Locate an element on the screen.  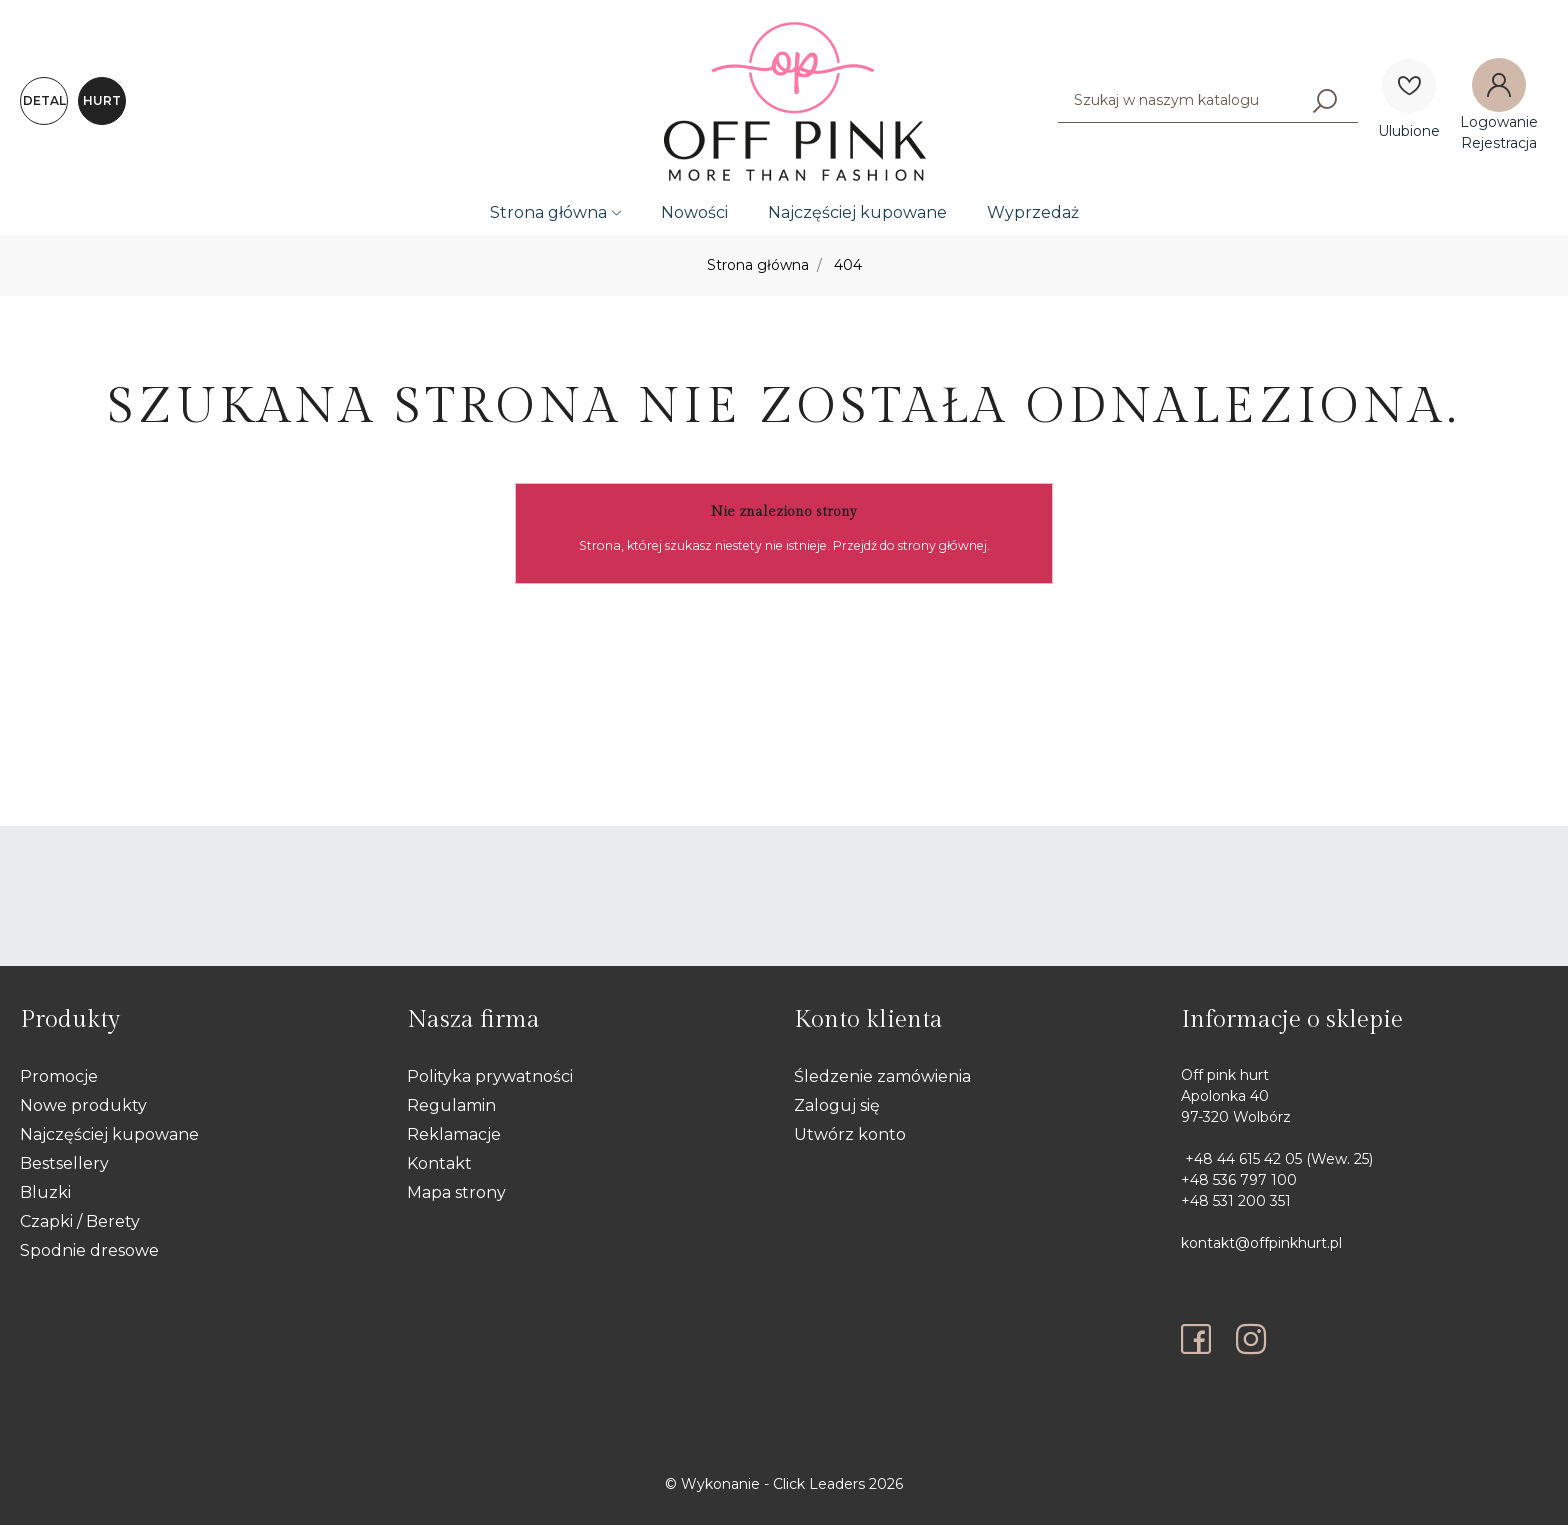
Kontakt is located at coordinates (439, 1163).